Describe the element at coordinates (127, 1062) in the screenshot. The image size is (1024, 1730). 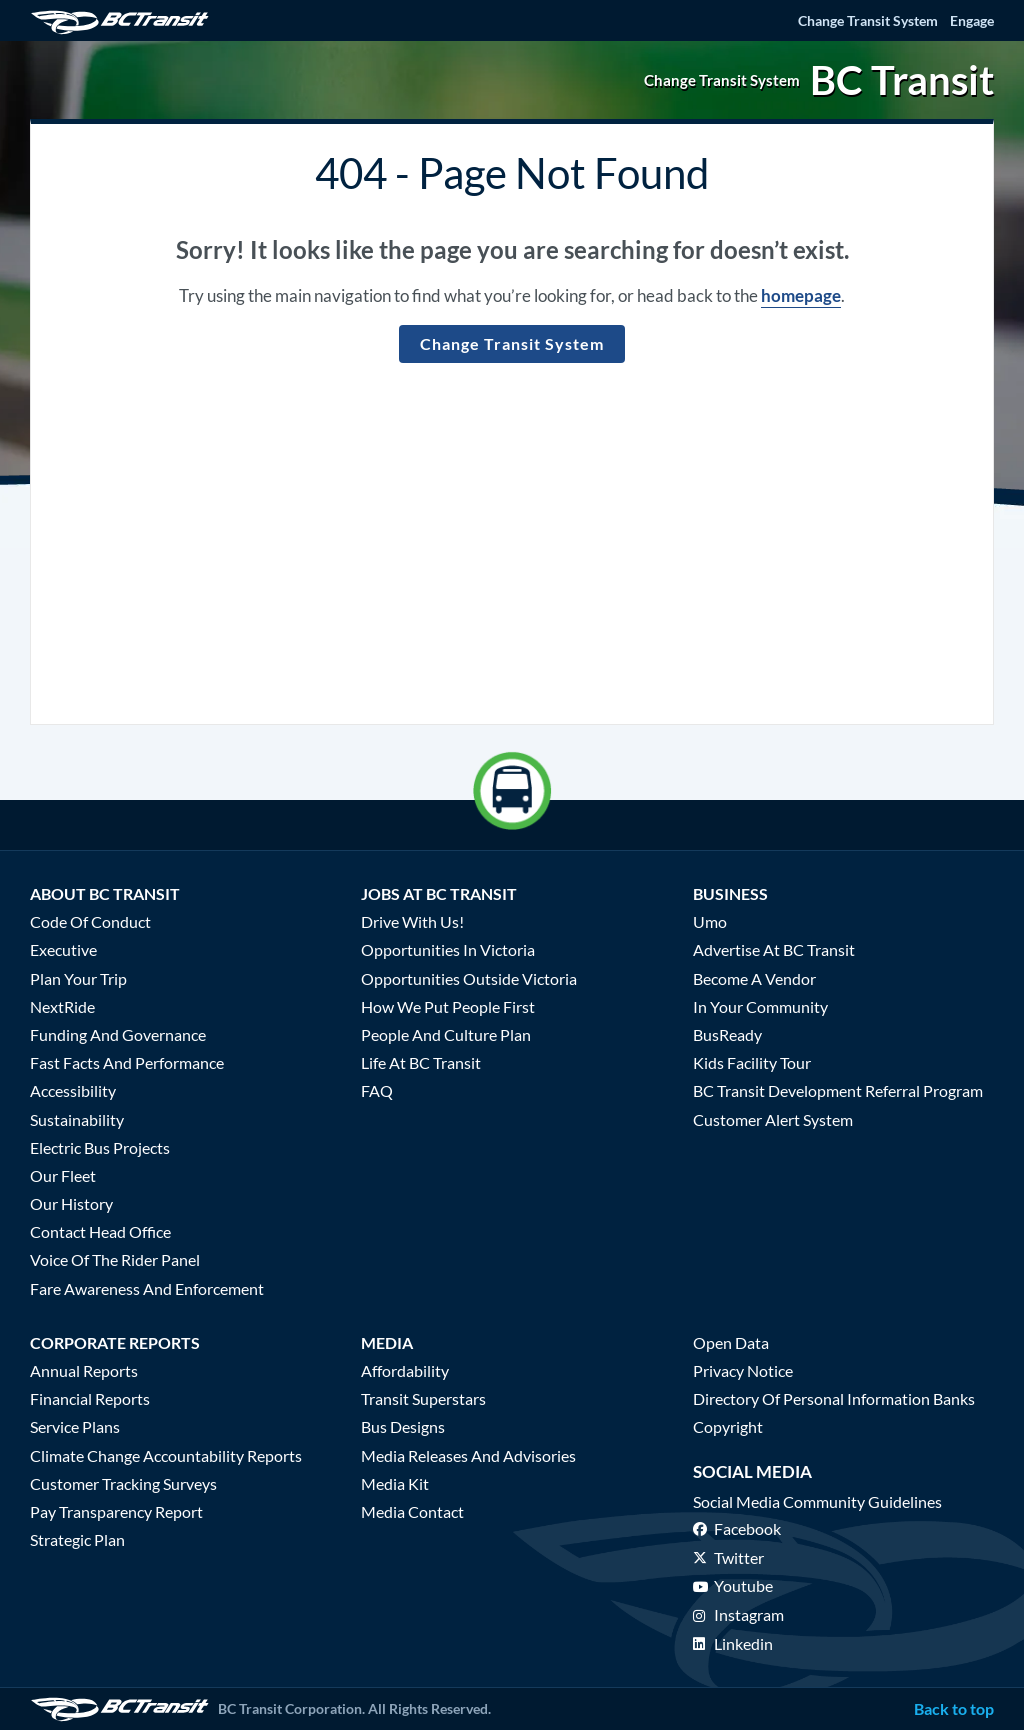
I see `Fast Facts and Performance` at that location.